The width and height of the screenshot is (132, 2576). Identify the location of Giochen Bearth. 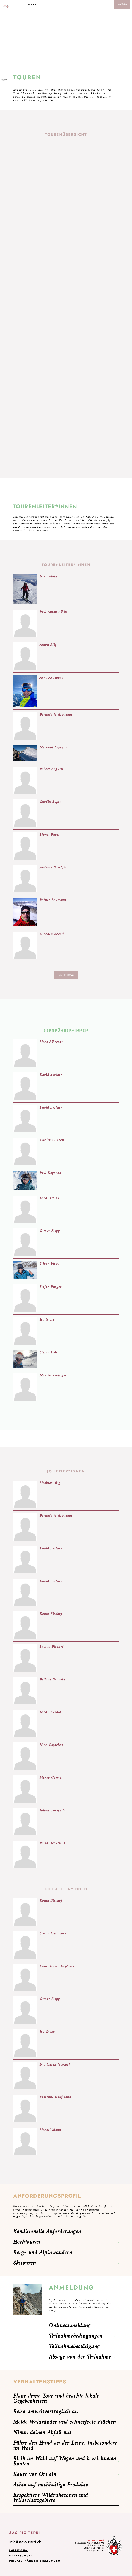
(52, 934).